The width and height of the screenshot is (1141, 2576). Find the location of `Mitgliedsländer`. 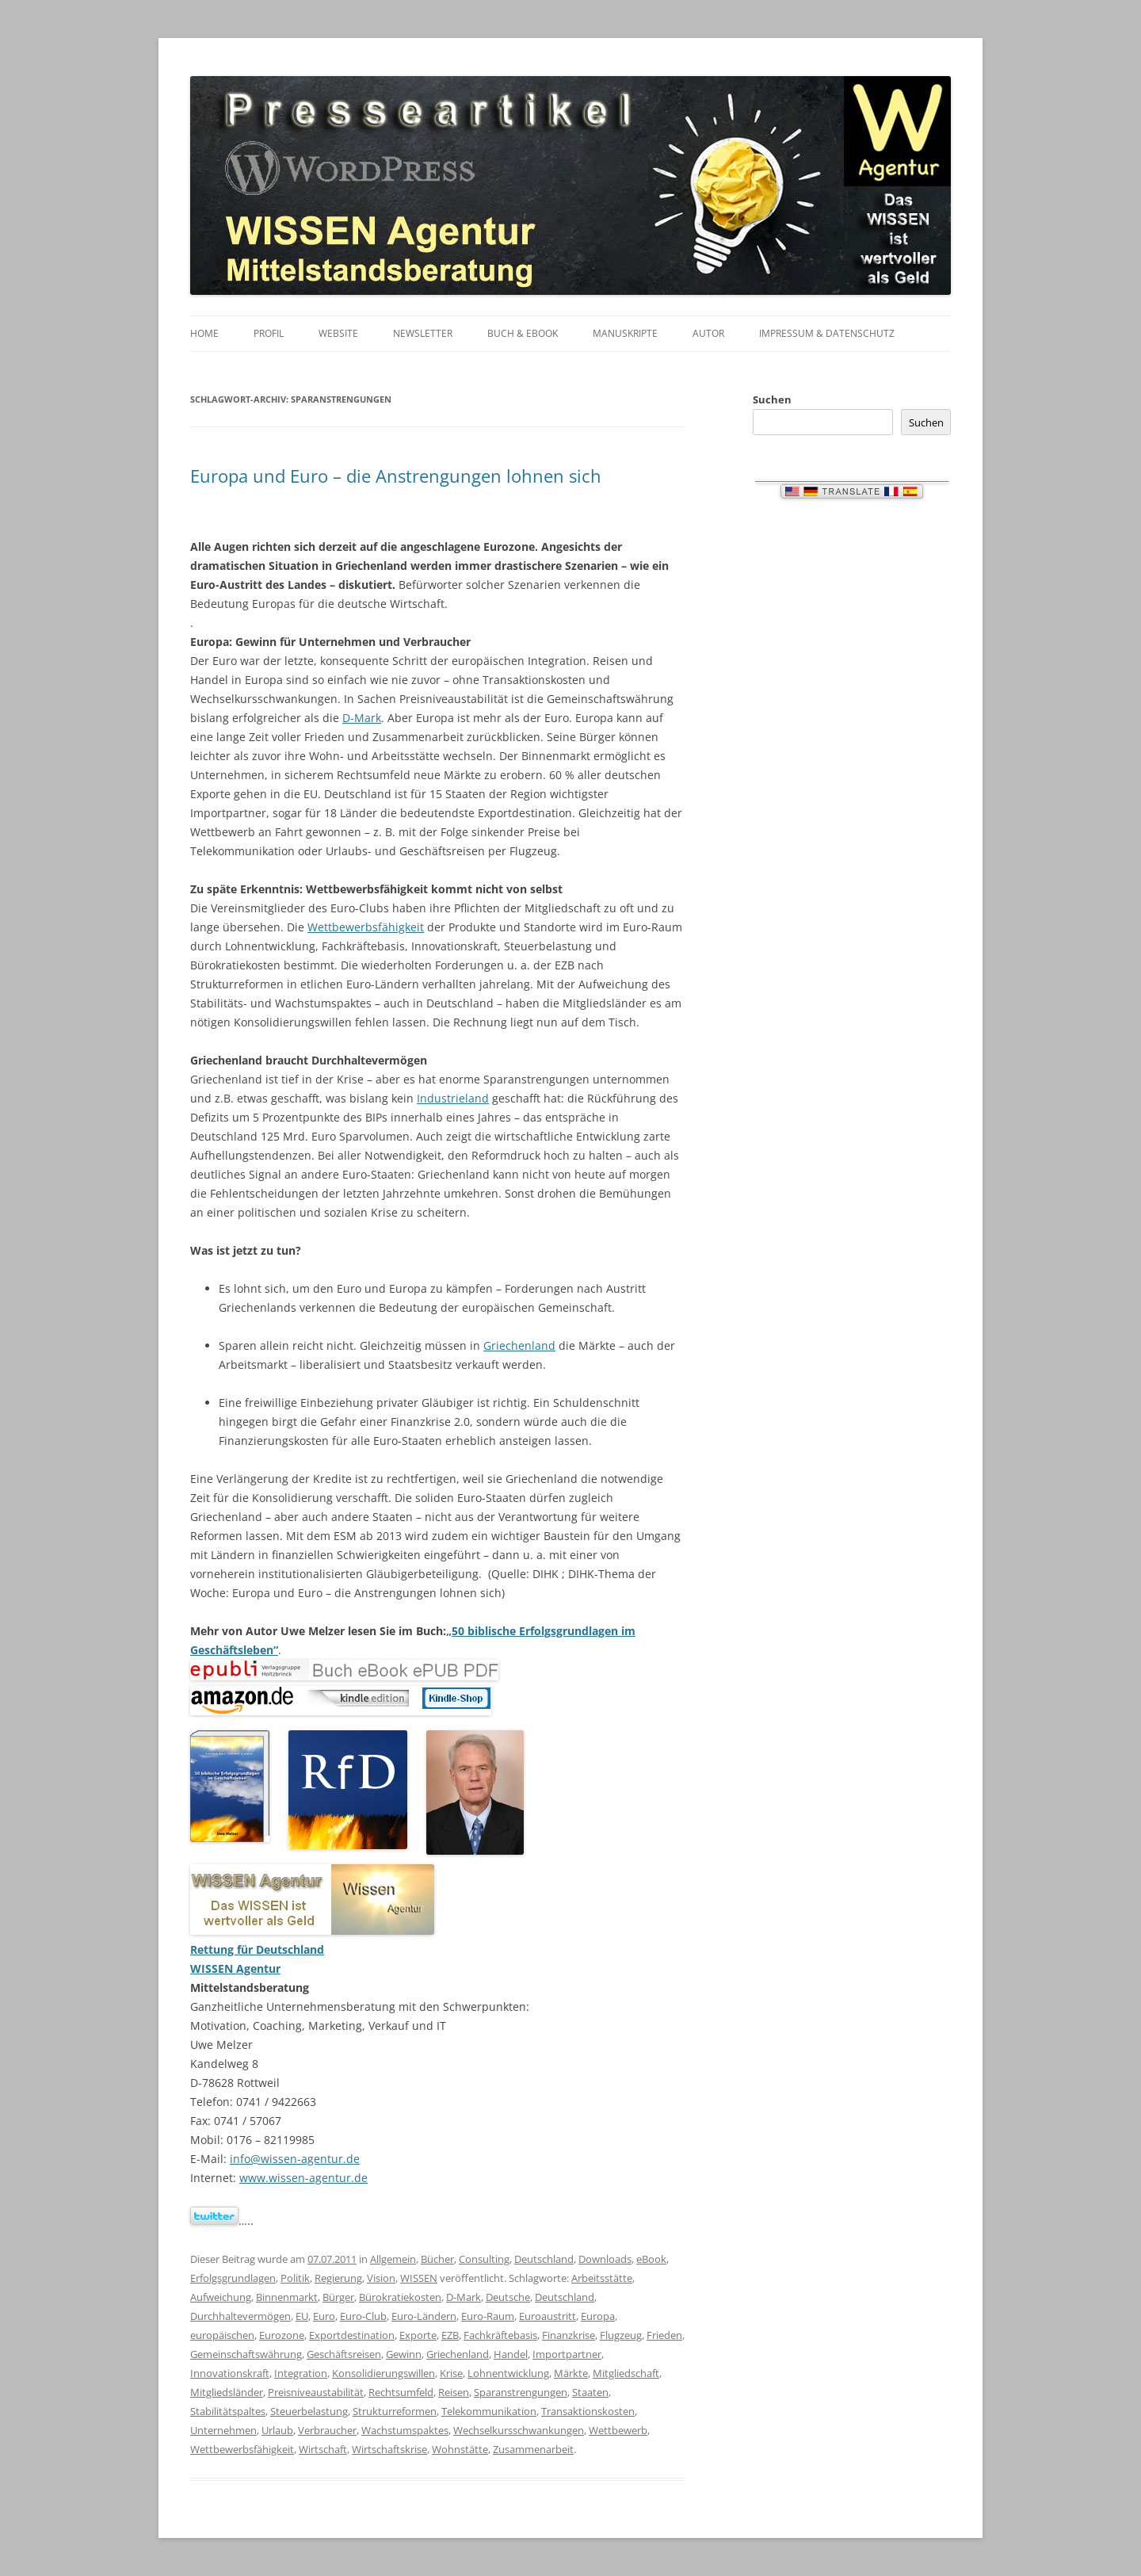

Mitgliedsländer is located at coordinates (226, 2392).